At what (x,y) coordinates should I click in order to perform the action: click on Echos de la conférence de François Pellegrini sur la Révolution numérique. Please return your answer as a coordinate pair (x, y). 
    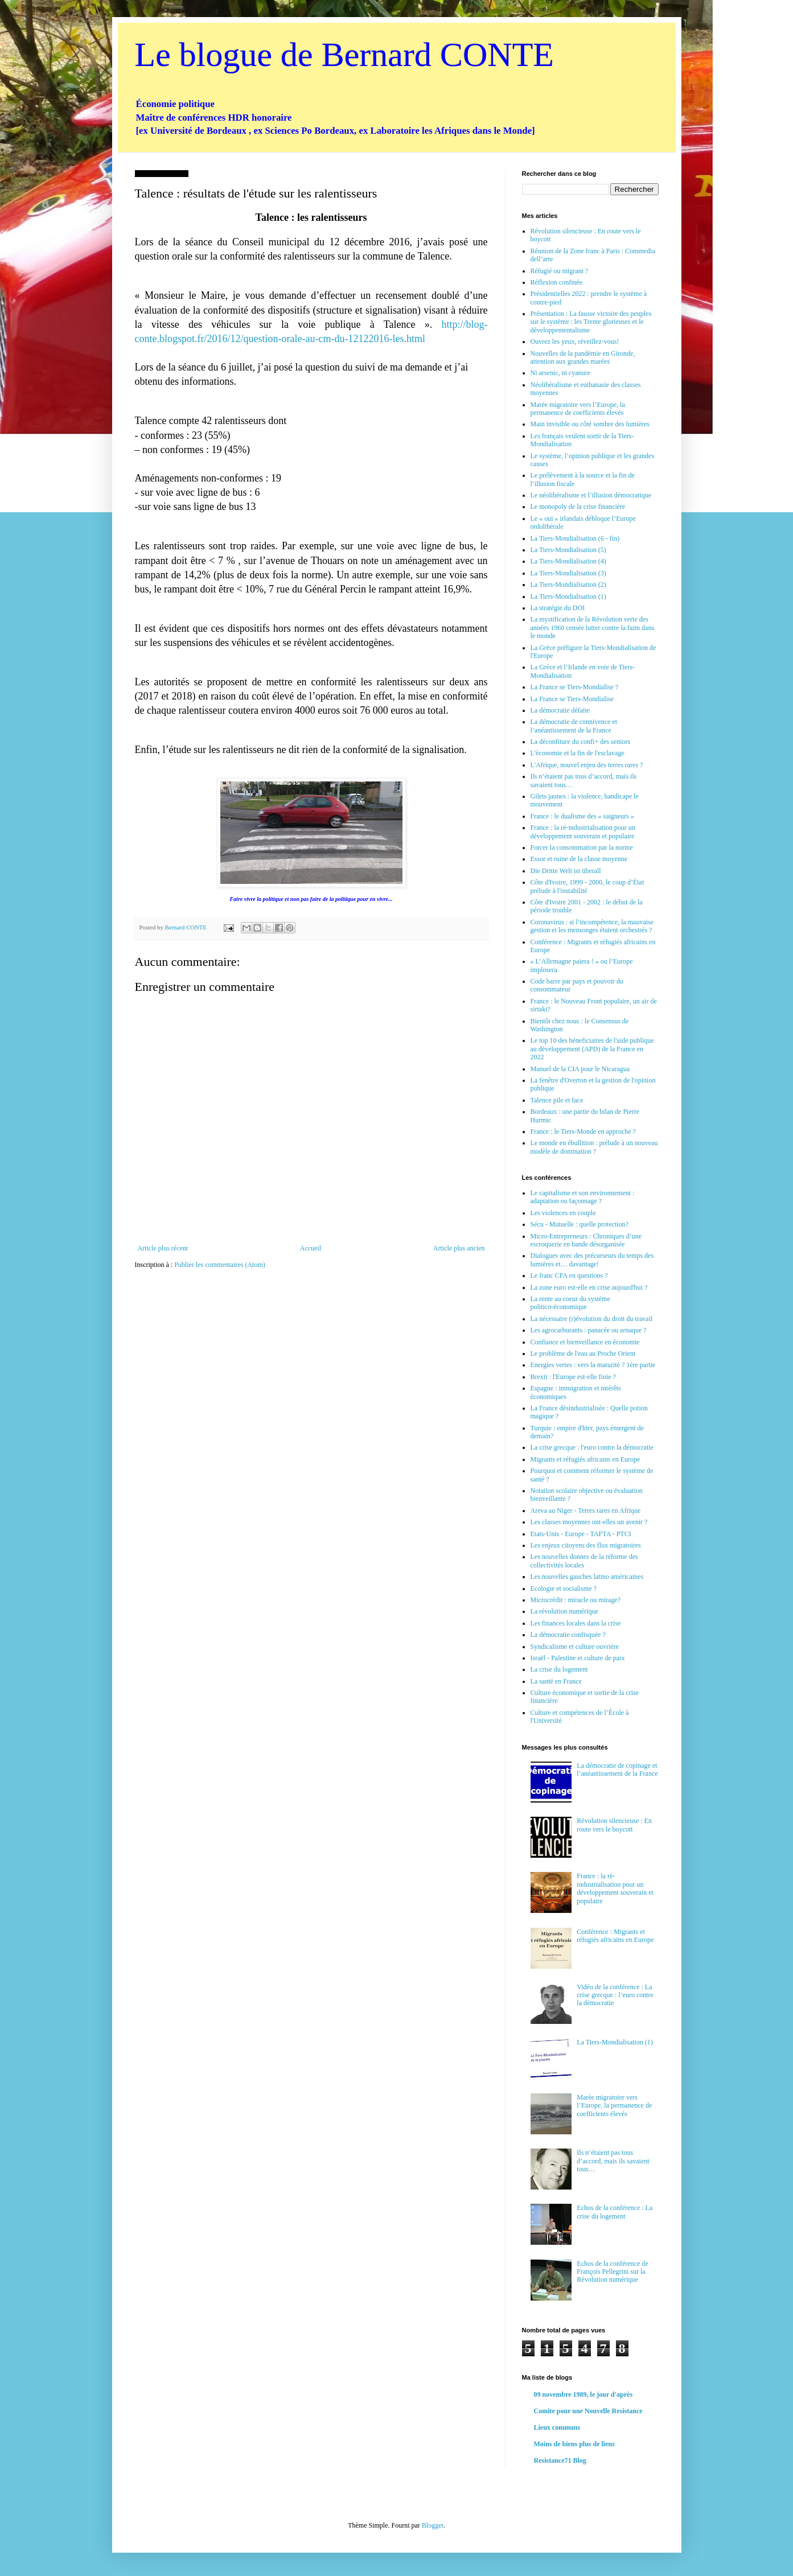
    Looking at the image, I should click on (612, 2272).